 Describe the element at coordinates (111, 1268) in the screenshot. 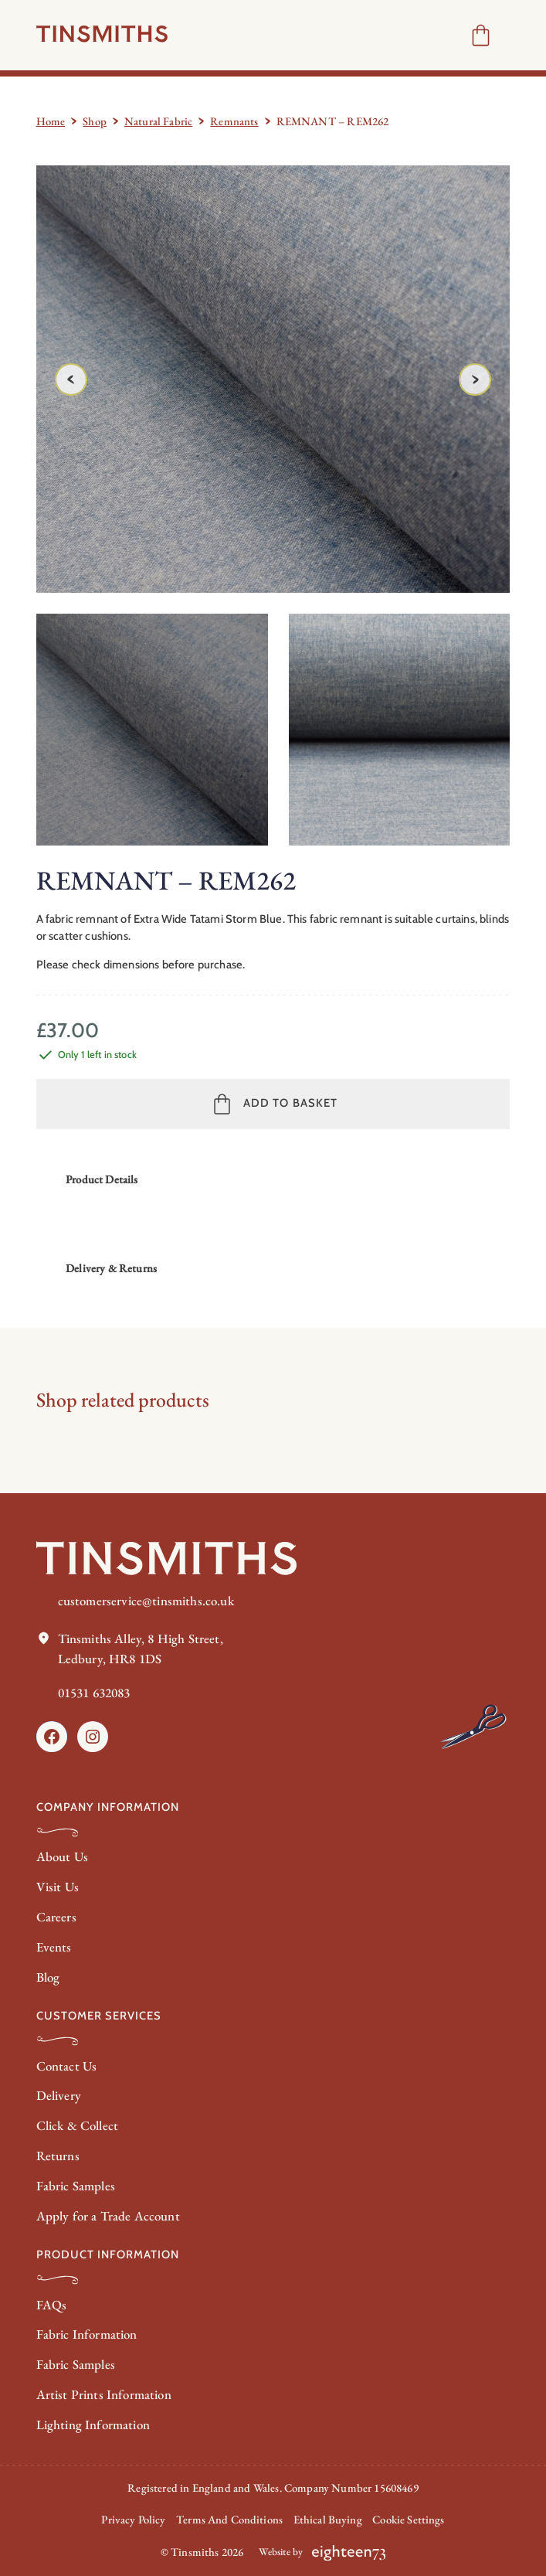

I see `Delivery & Returns` at that location.